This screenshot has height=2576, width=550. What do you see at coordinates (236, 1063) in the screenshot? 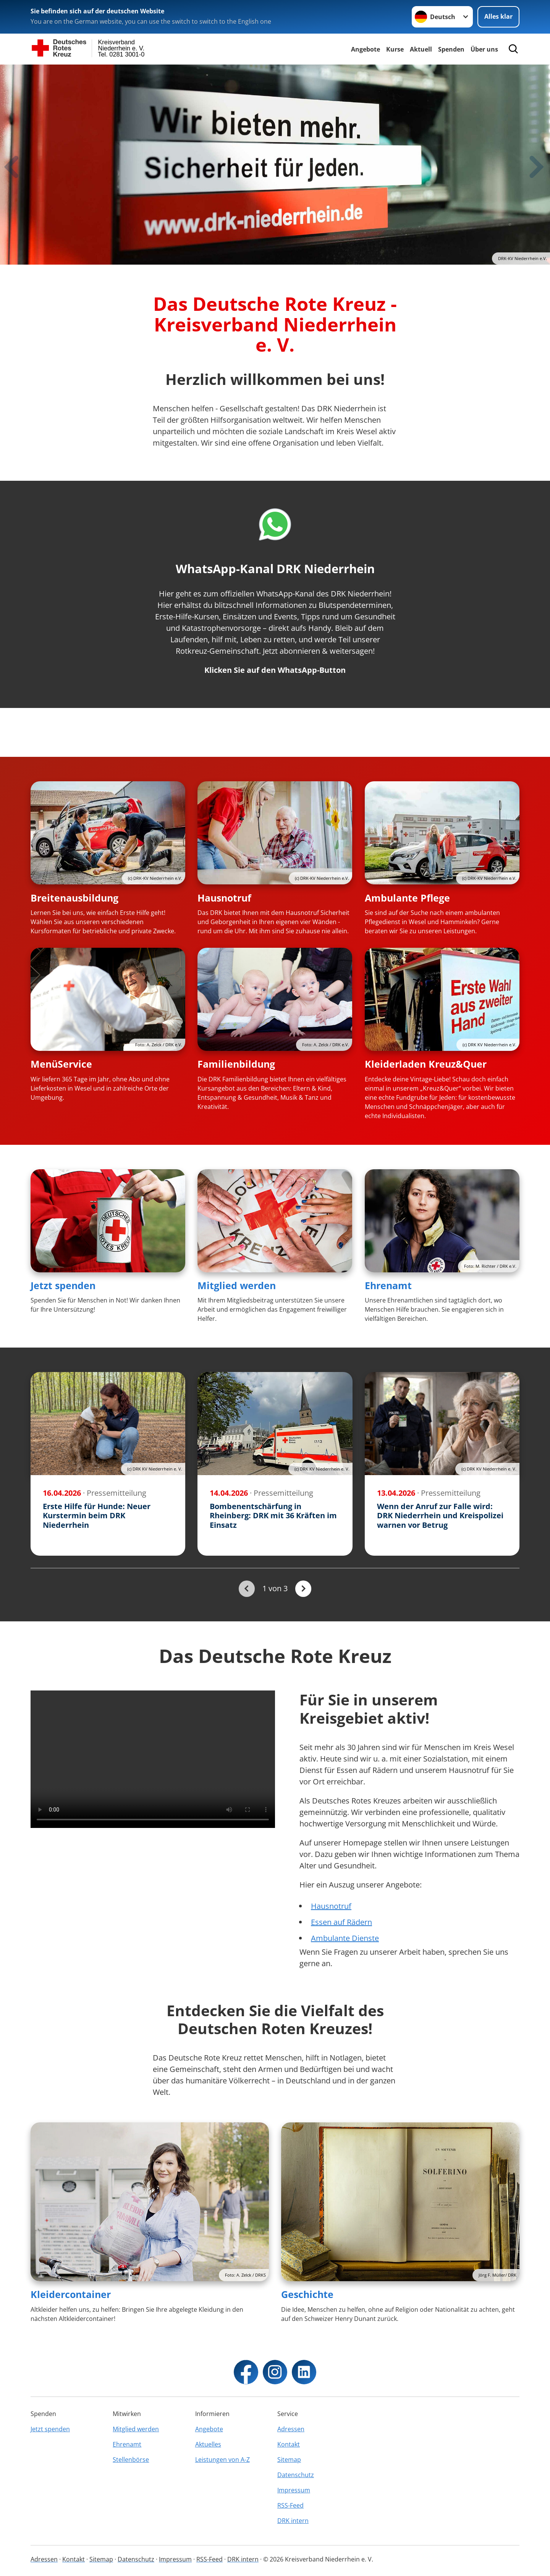
I see `Familienbildung` at bounding box center [236, 1063].